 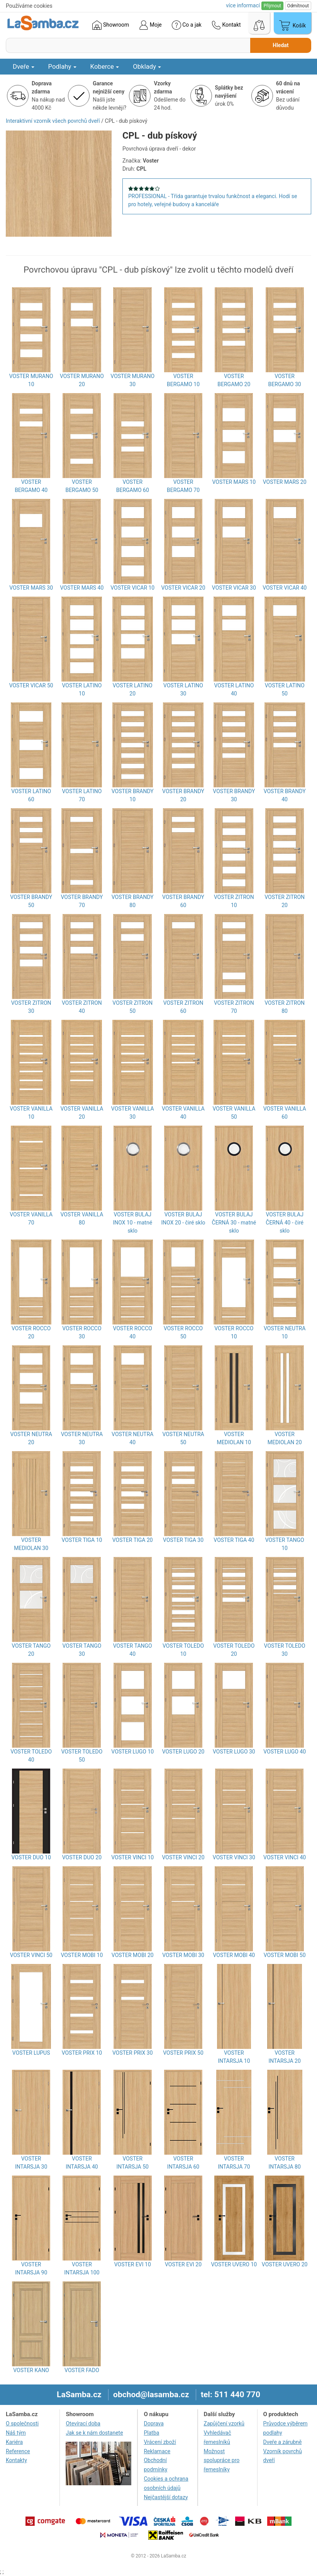 What do you see at coordinates (133, 795) in the screenshot?
I see `VOSTER BRANDY 10` at bounding box center [133, 795].